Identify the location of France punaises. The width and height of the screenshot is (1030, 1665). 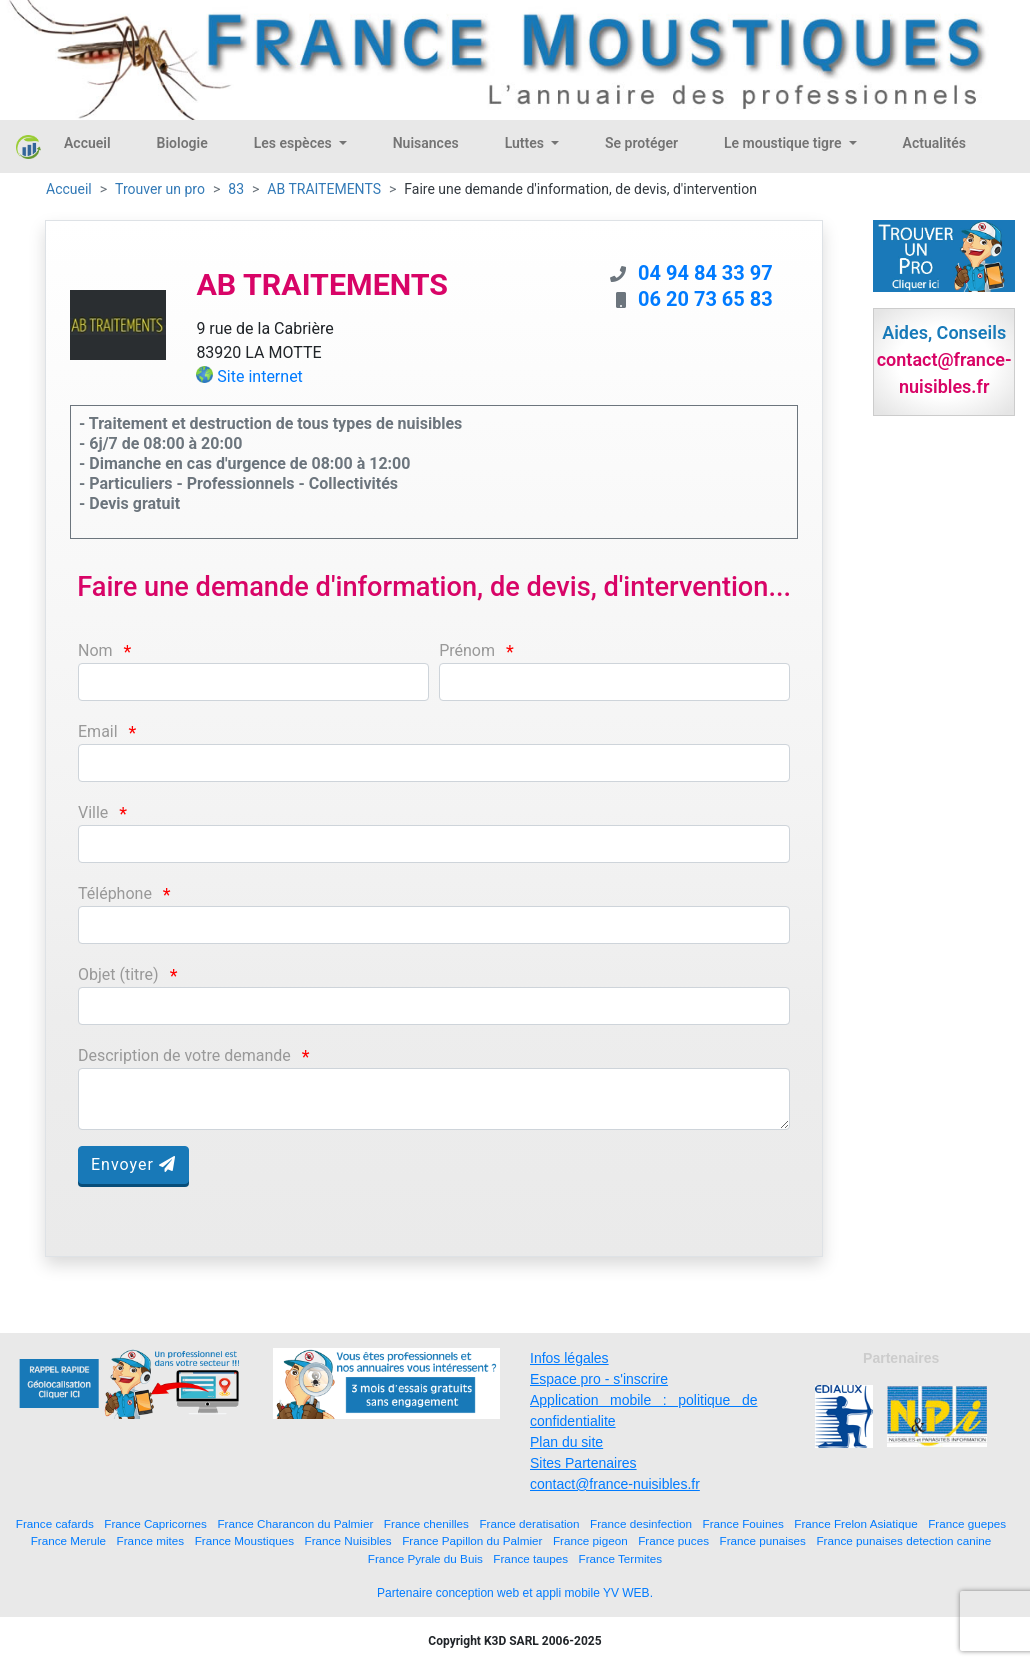
(763, 1540).